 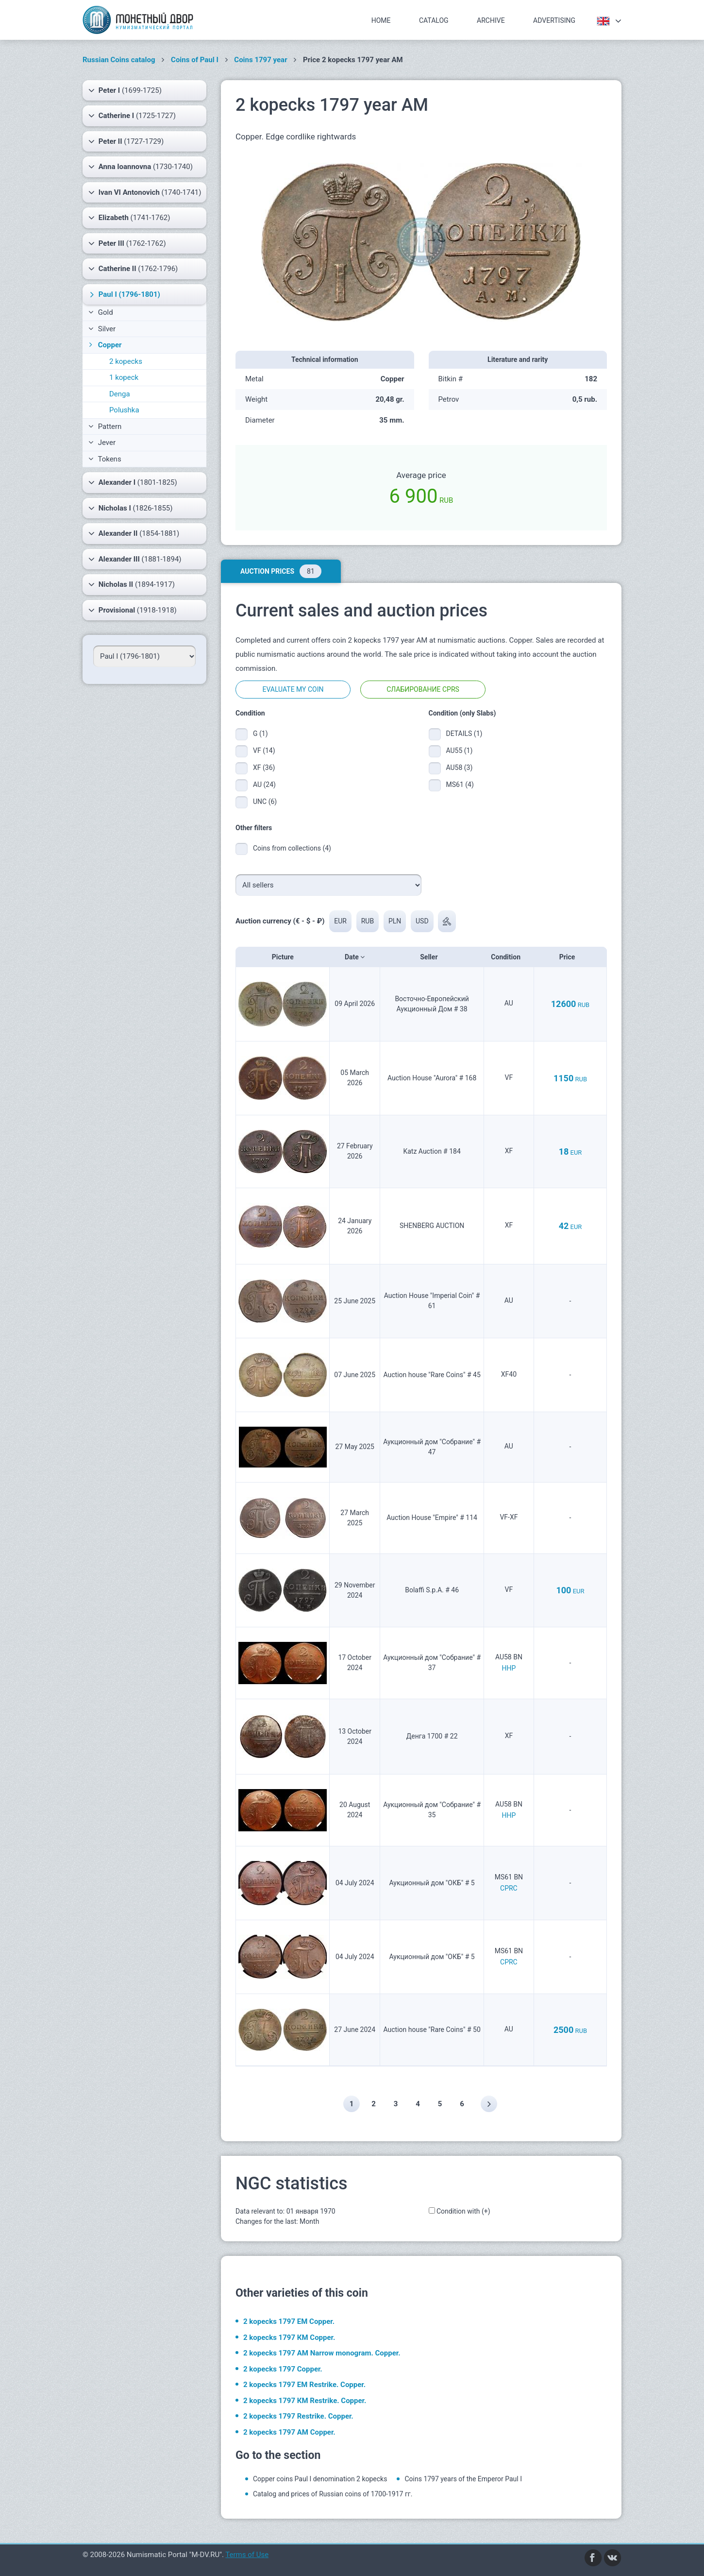 What do you see at coordinates (459, 750) in the screenshot?
I see `AU55 (1)` at bounding box center [459, 750].